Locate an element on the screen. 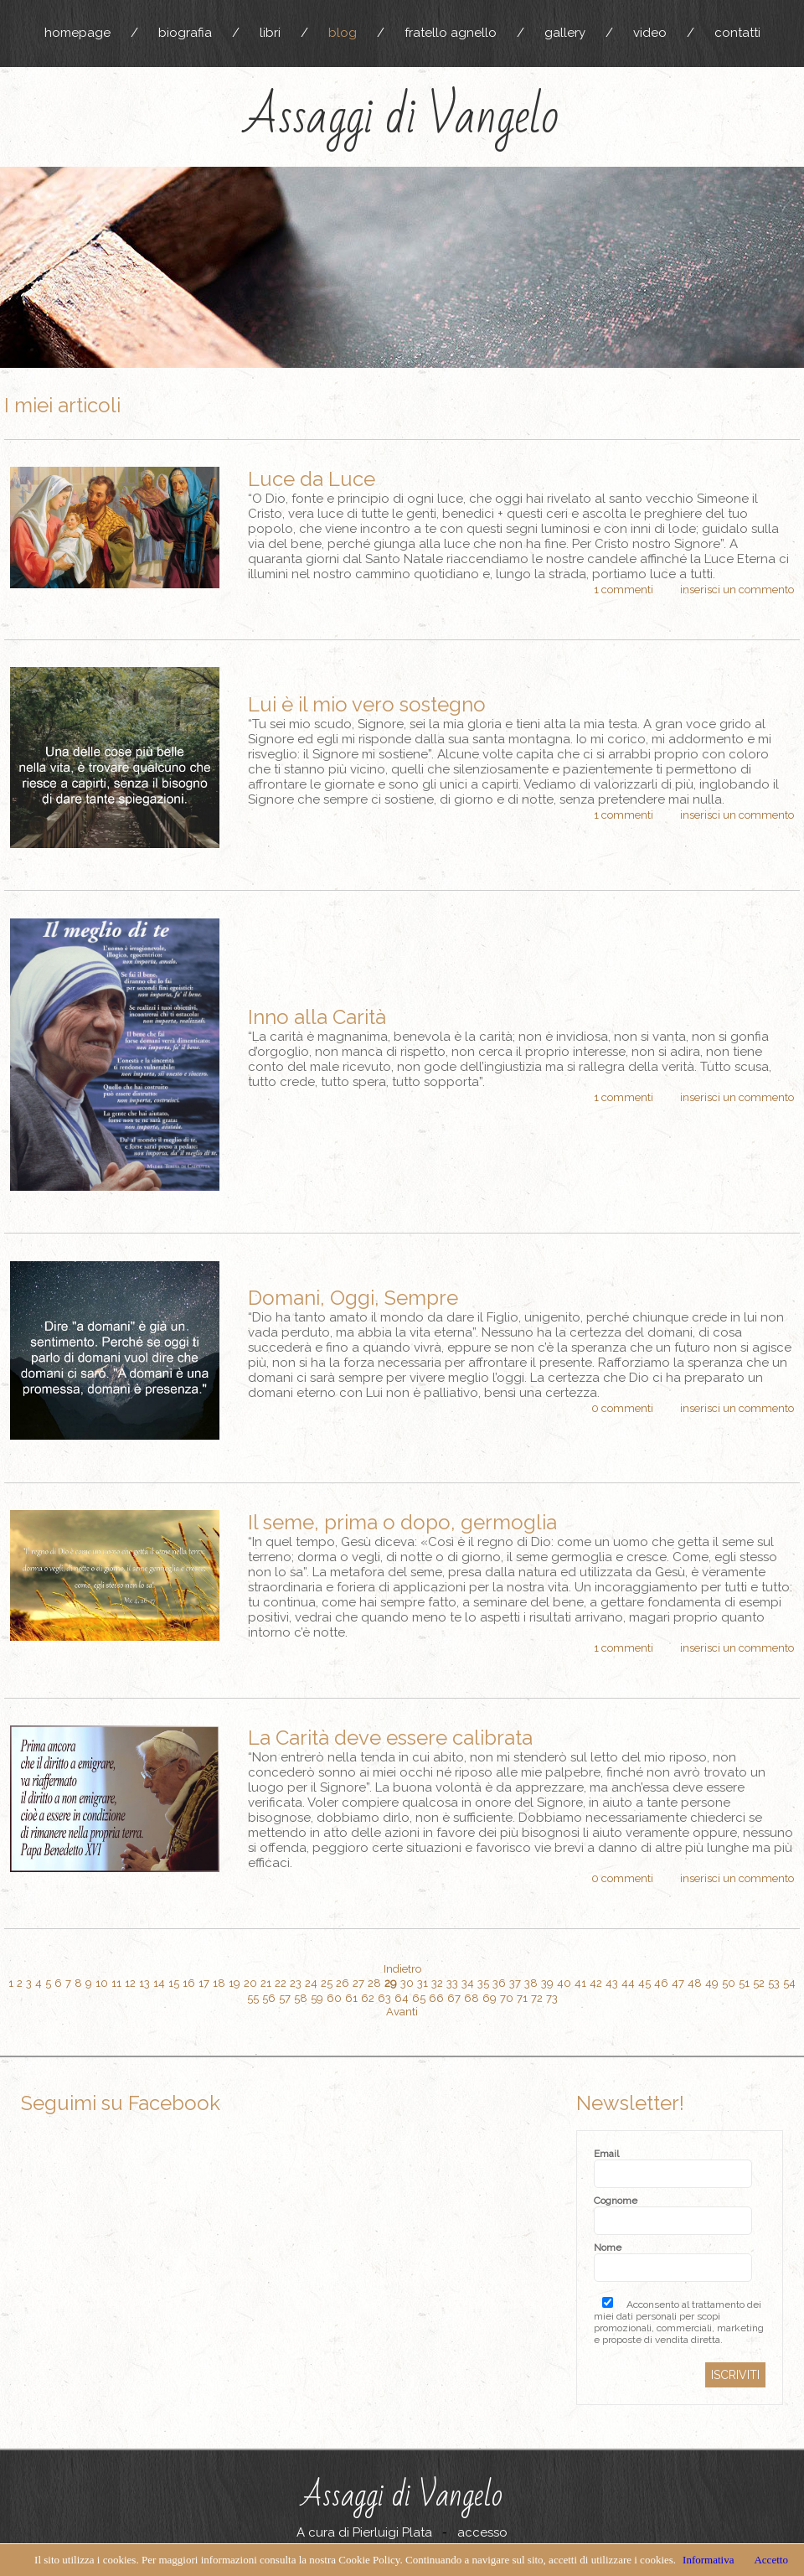 The width and height of the screenshot is (804, 2576). 36 is located at coordinates (499, 1983).